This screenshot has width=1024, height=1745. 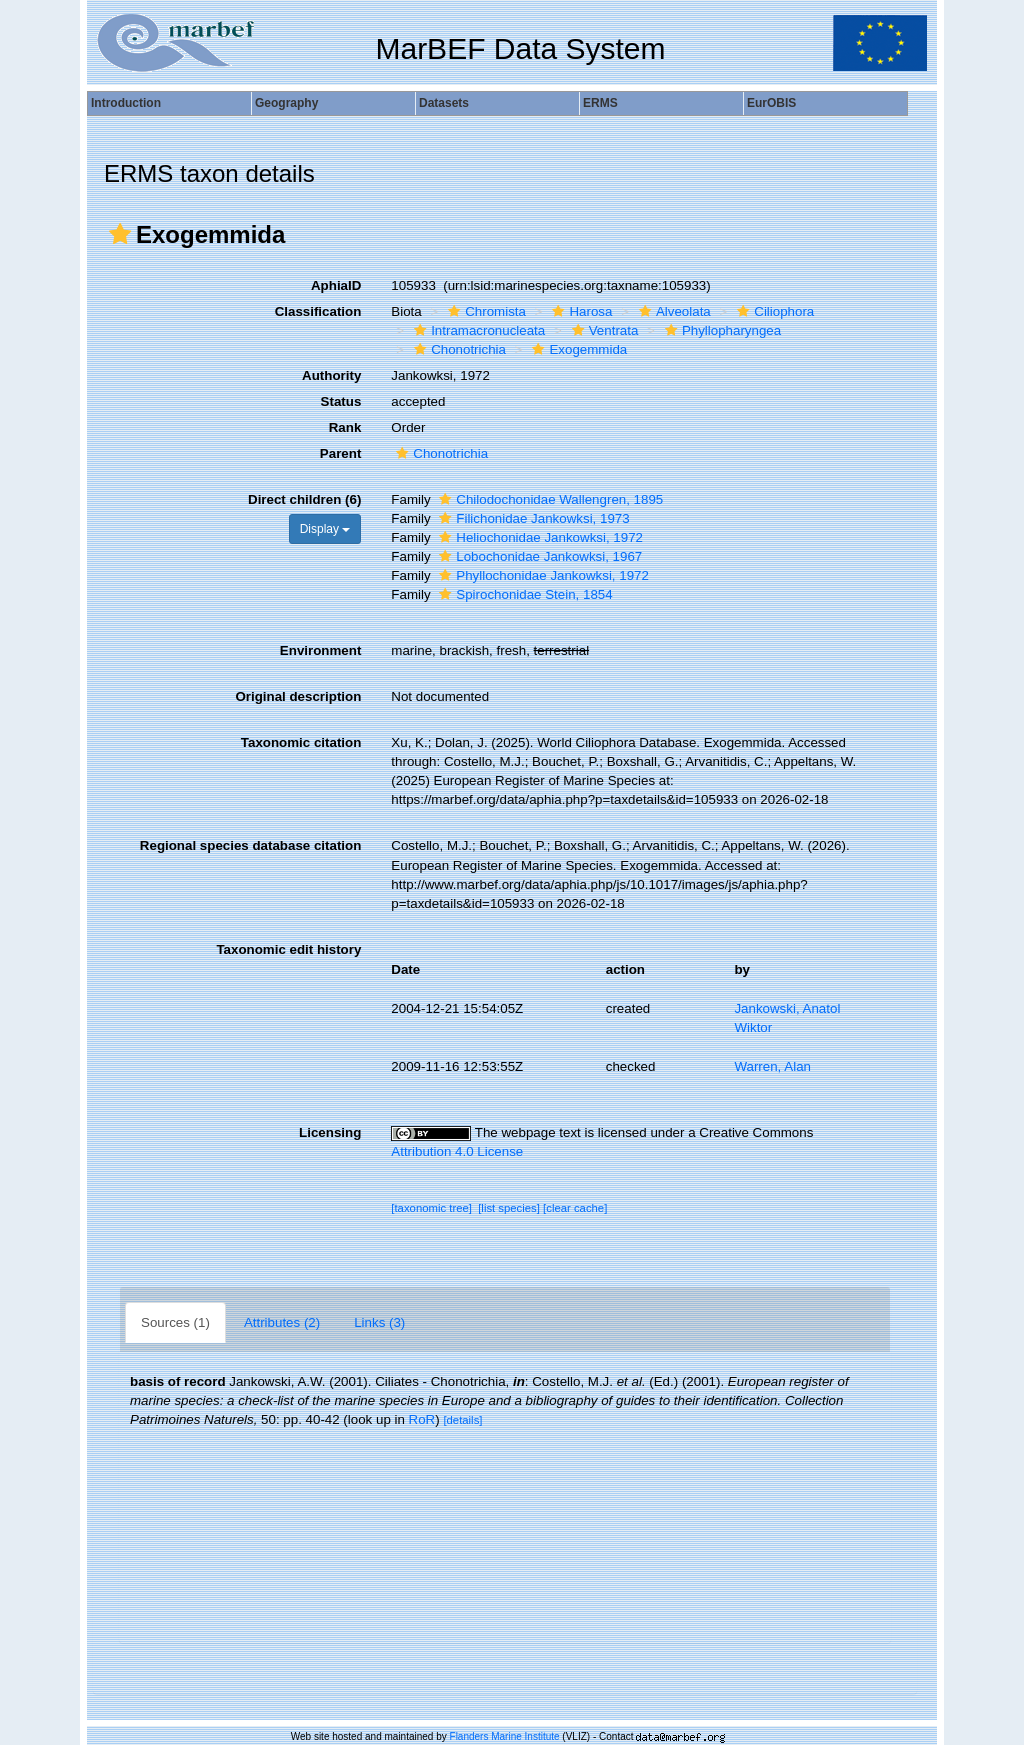 I want to click on Regional species database citation, so click(x=250, y=845).